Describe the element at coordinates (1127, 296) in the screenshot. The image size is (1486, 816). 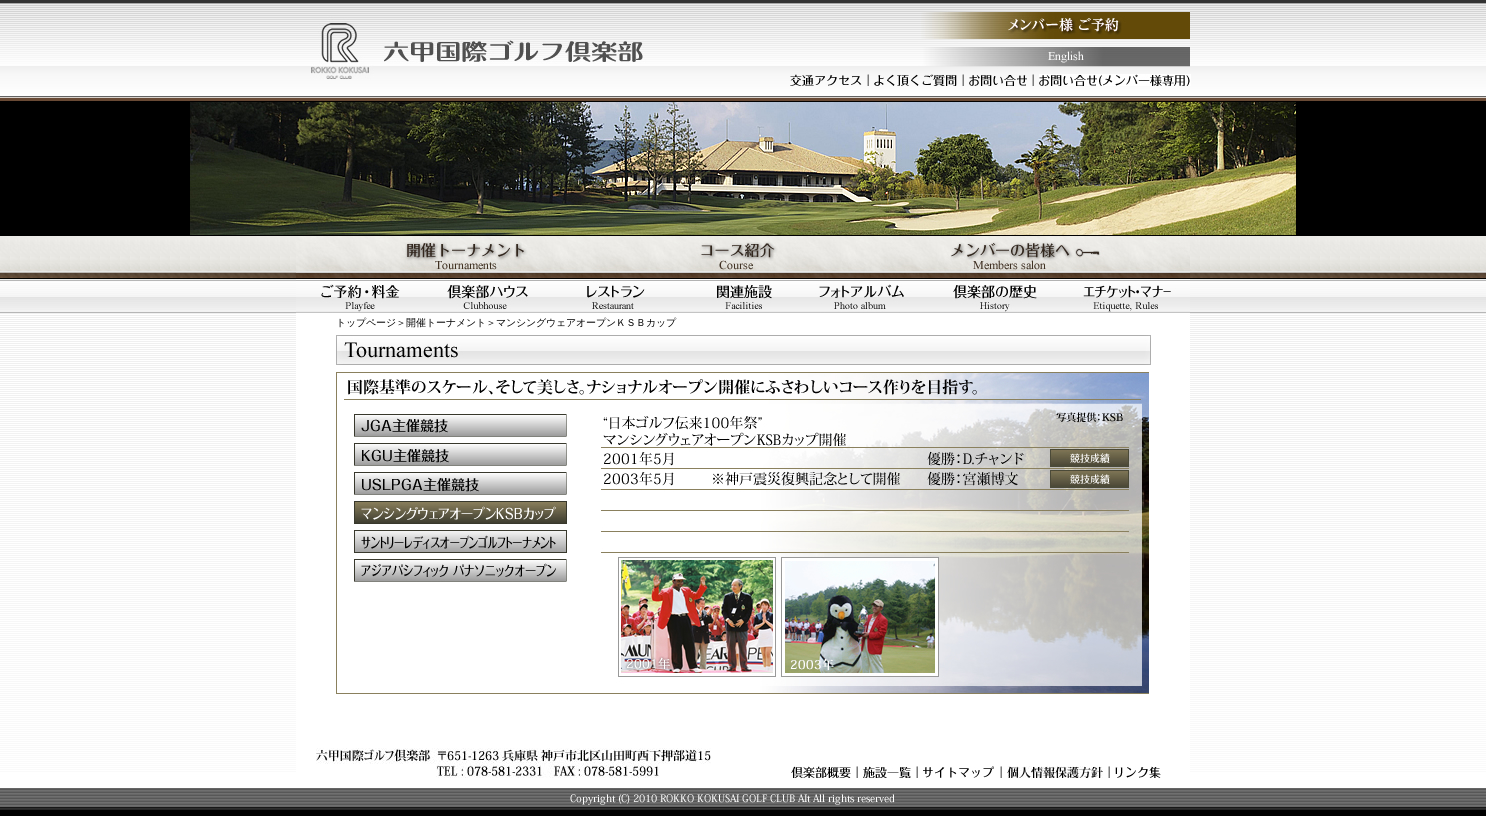
I see `エチケット・マナー` at that location.